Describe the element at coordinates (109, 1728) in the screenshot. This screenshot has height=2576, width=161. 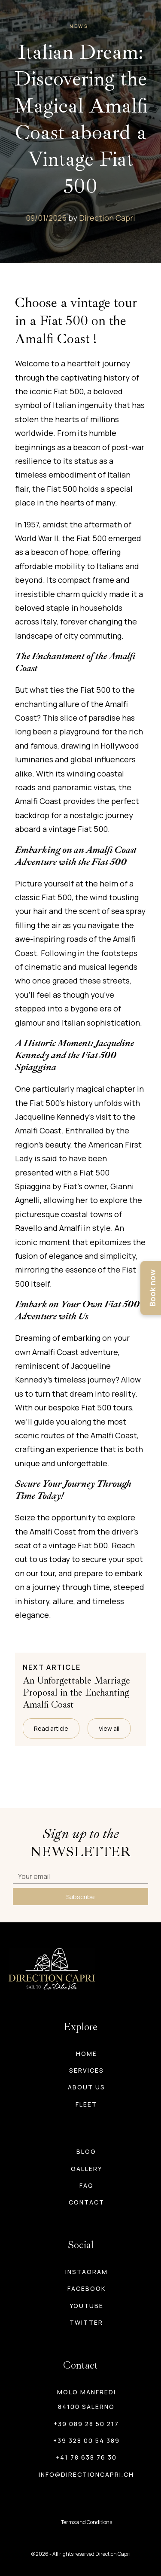
I see `View all` at that location.